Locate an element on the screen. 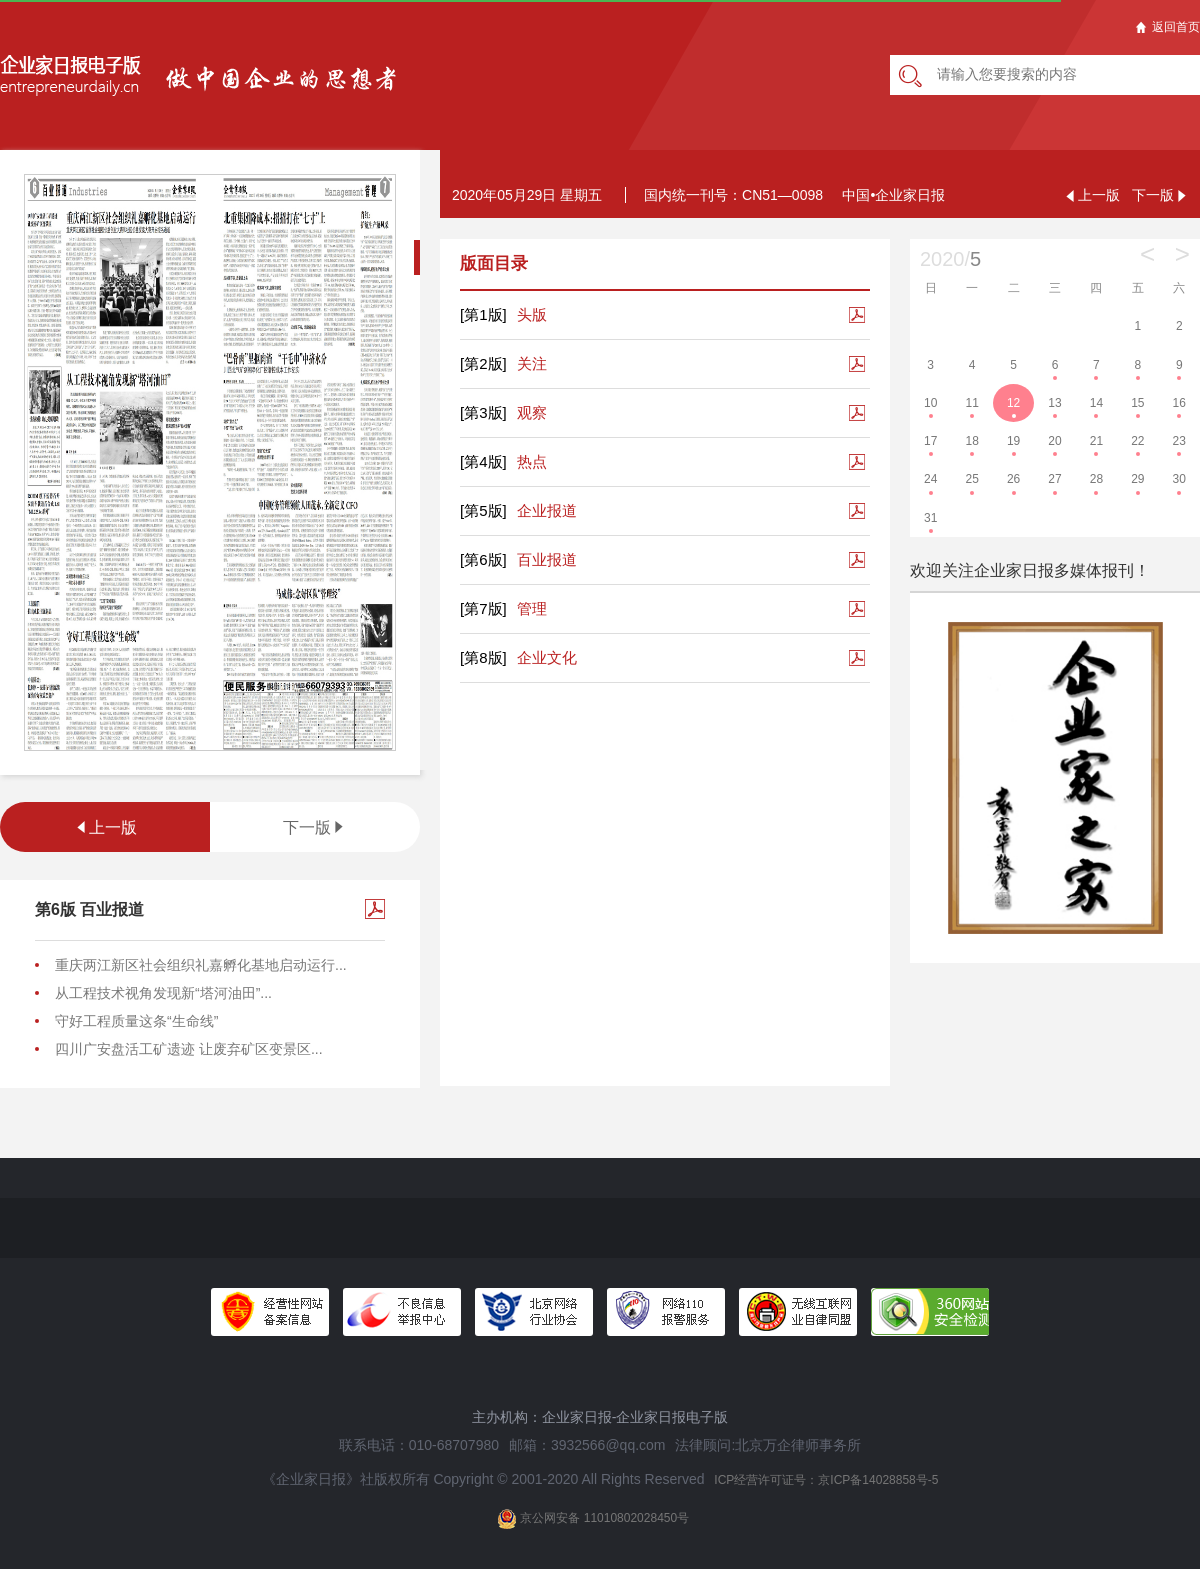 Image resolution: width=1200 pixels, height=1569 pixels. 观察 is located at coordinates (503, 413).